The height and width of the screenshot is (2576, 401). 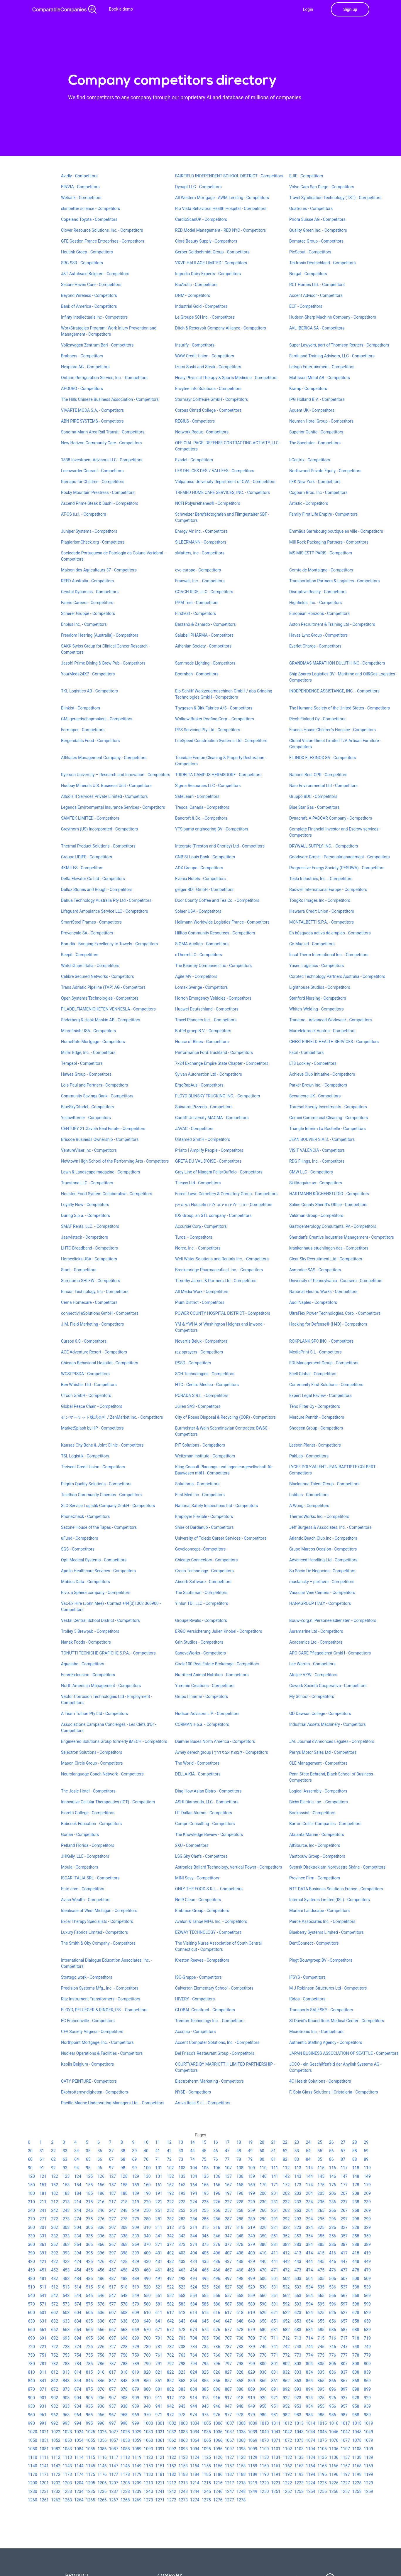 What do you see at coordinates (217, 2457) in the screenshot?
I see `1126` at bounding box center [217, 2457].